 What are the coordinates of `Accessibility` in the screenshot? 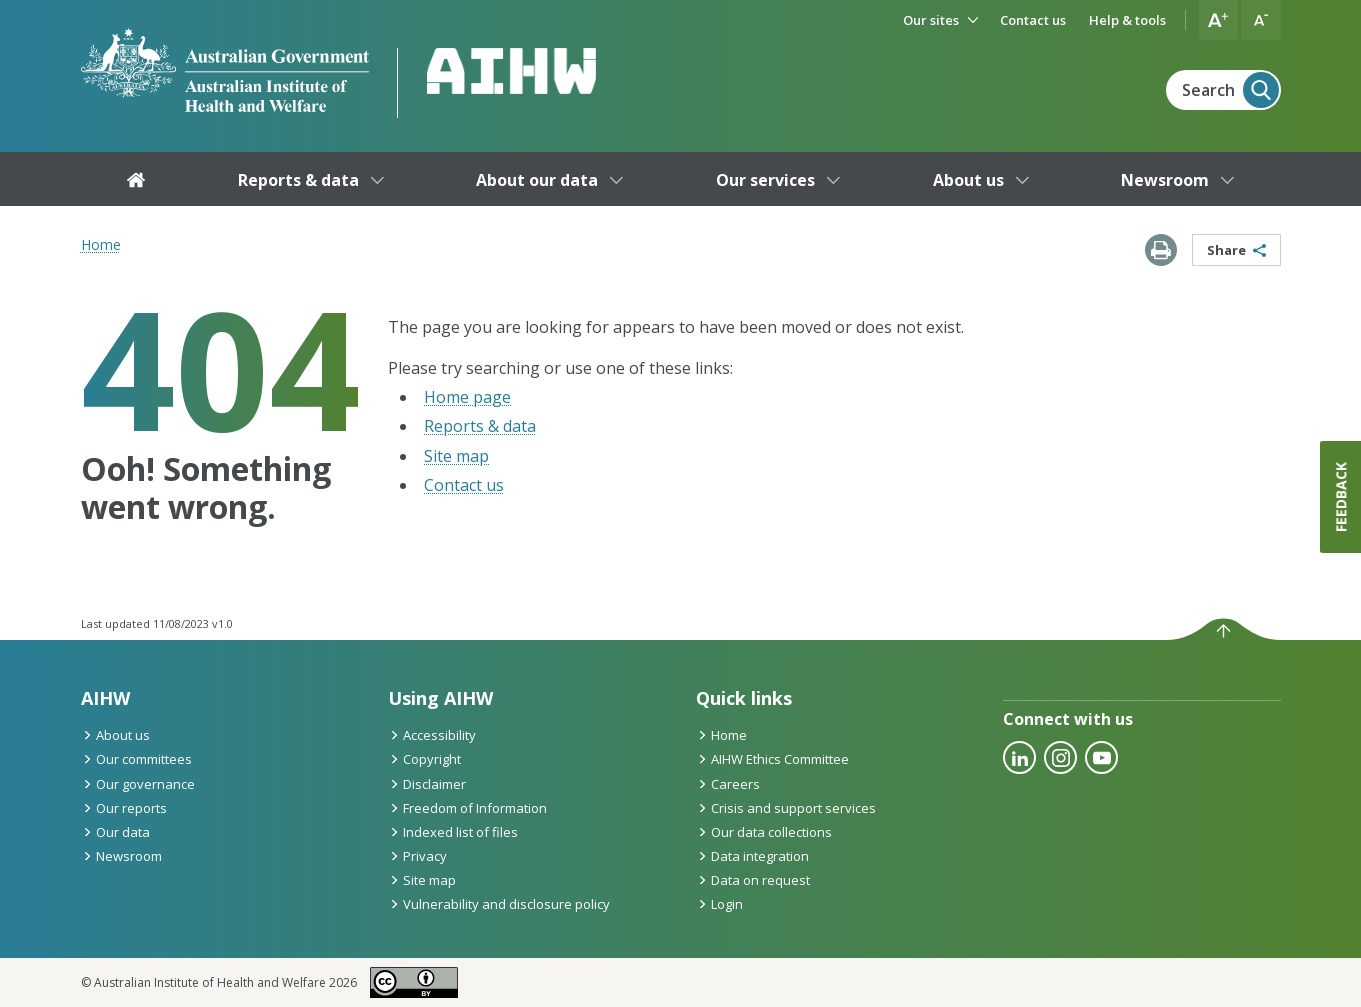 It's located at (432, 735).